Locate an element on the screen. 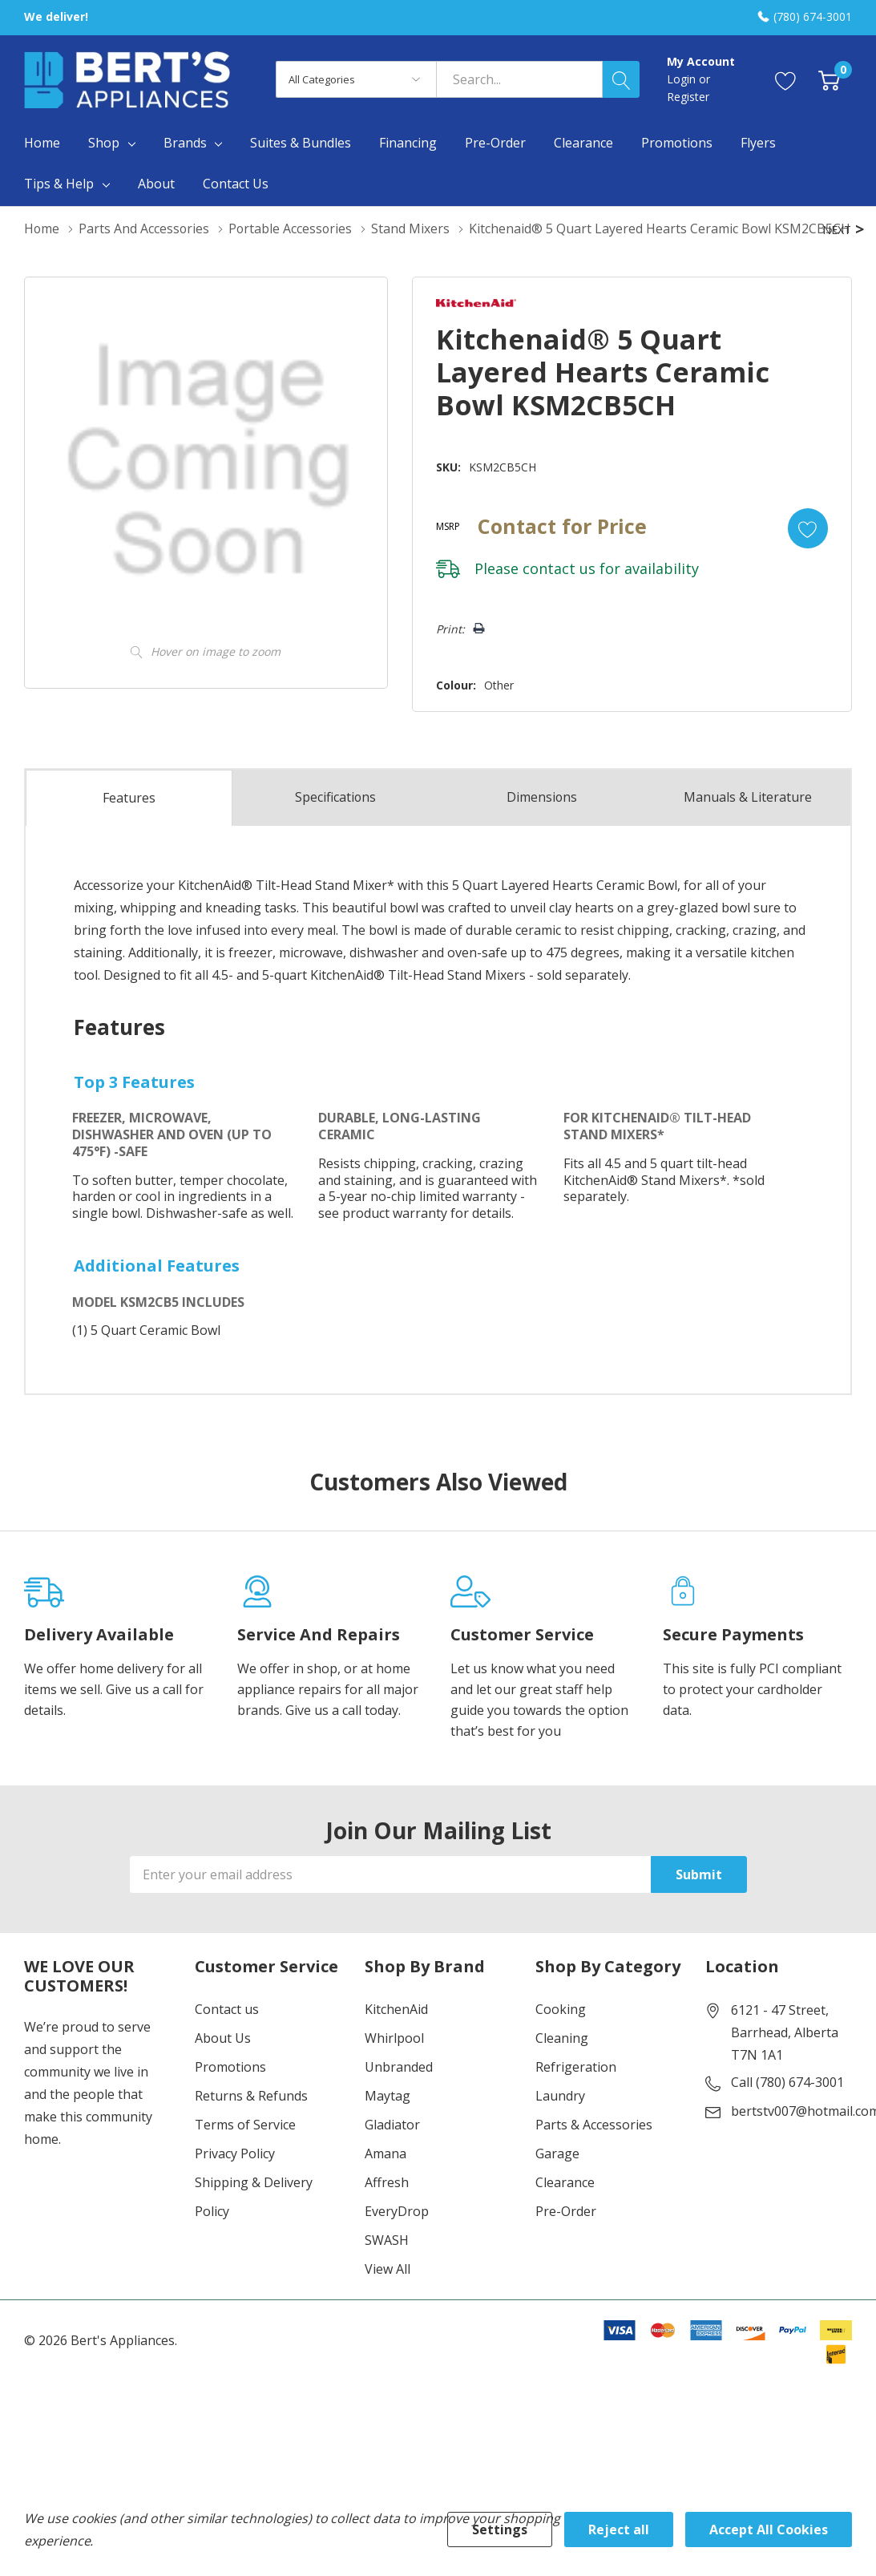  EveryDrop is located at coordinates (397, 2239).